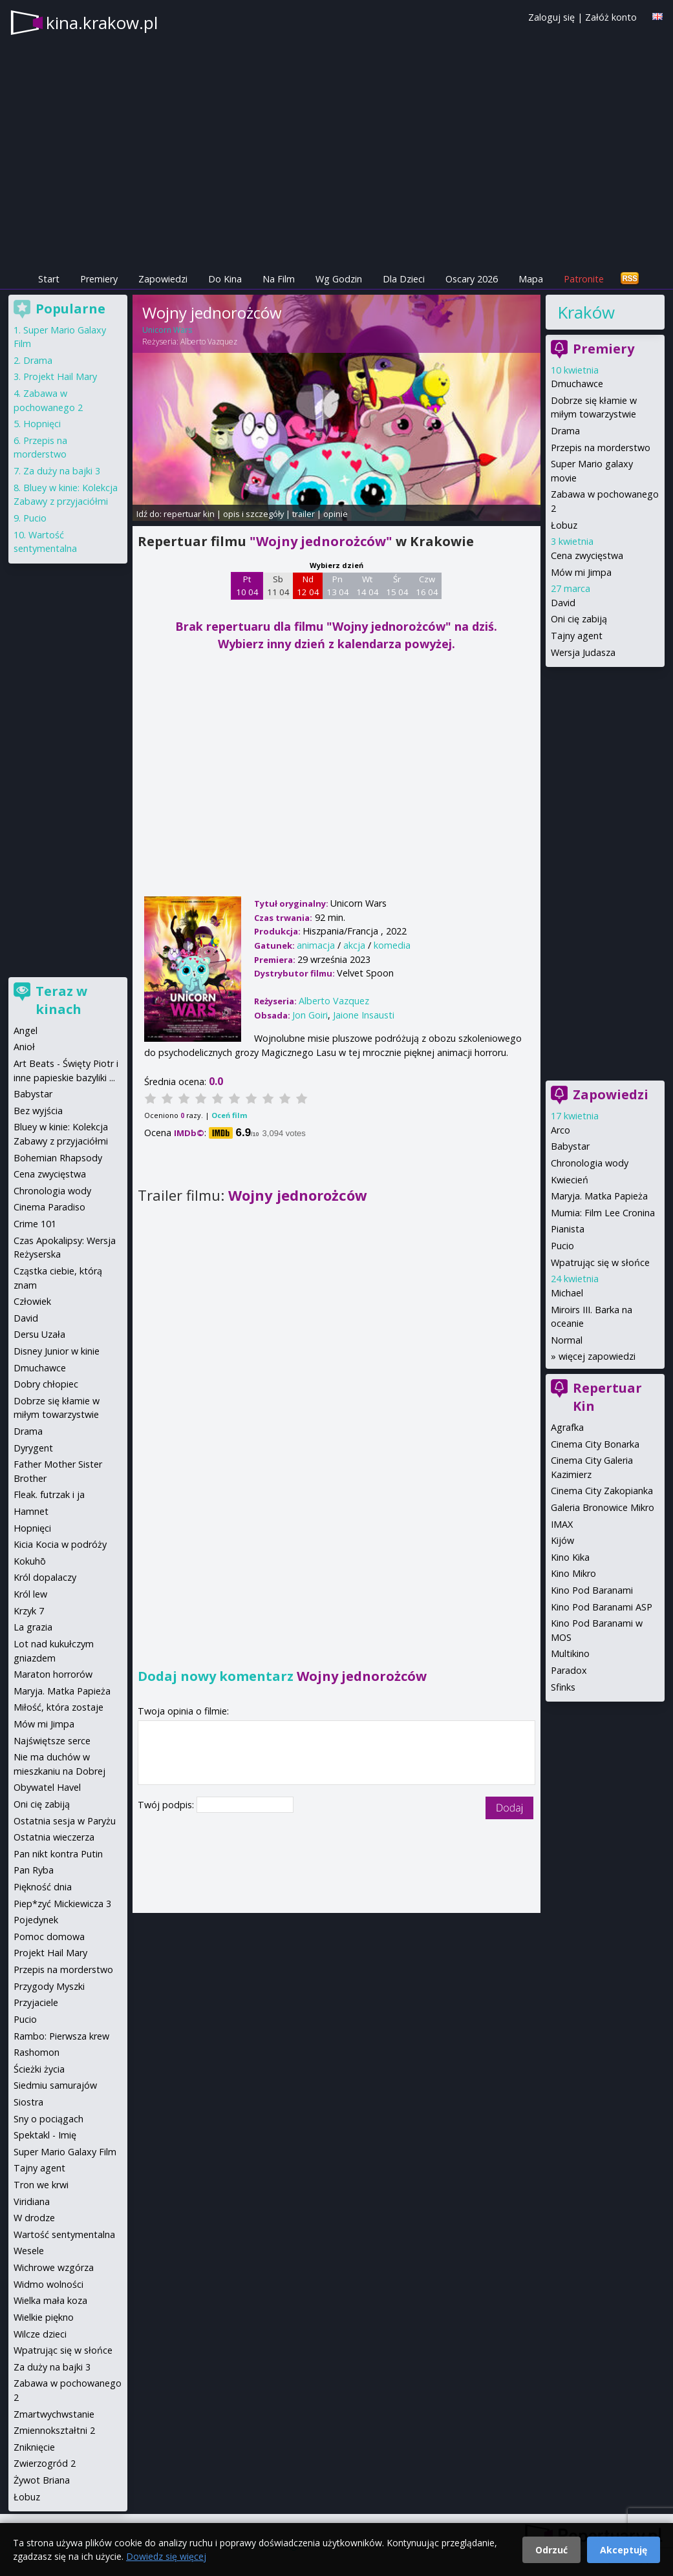 Image resolution: width=673 pixels, height=2576 pixels. I want to click on Ostatnia wieczerza, so click(54, 1837).